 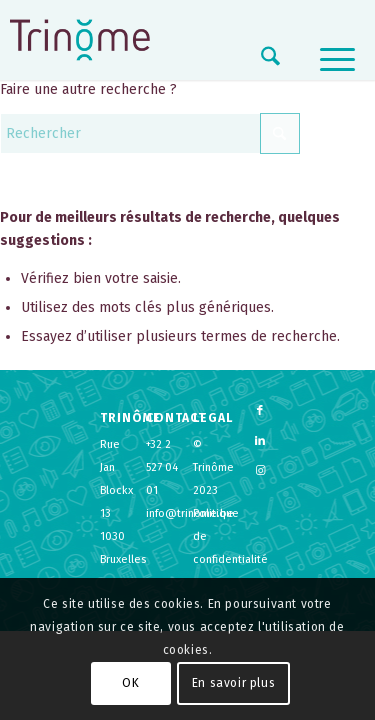 What do you see at coordinates (260, 441) in the screenshot?
I see `[Lien vers LinkedIn]` at bounding box center [260, 441].